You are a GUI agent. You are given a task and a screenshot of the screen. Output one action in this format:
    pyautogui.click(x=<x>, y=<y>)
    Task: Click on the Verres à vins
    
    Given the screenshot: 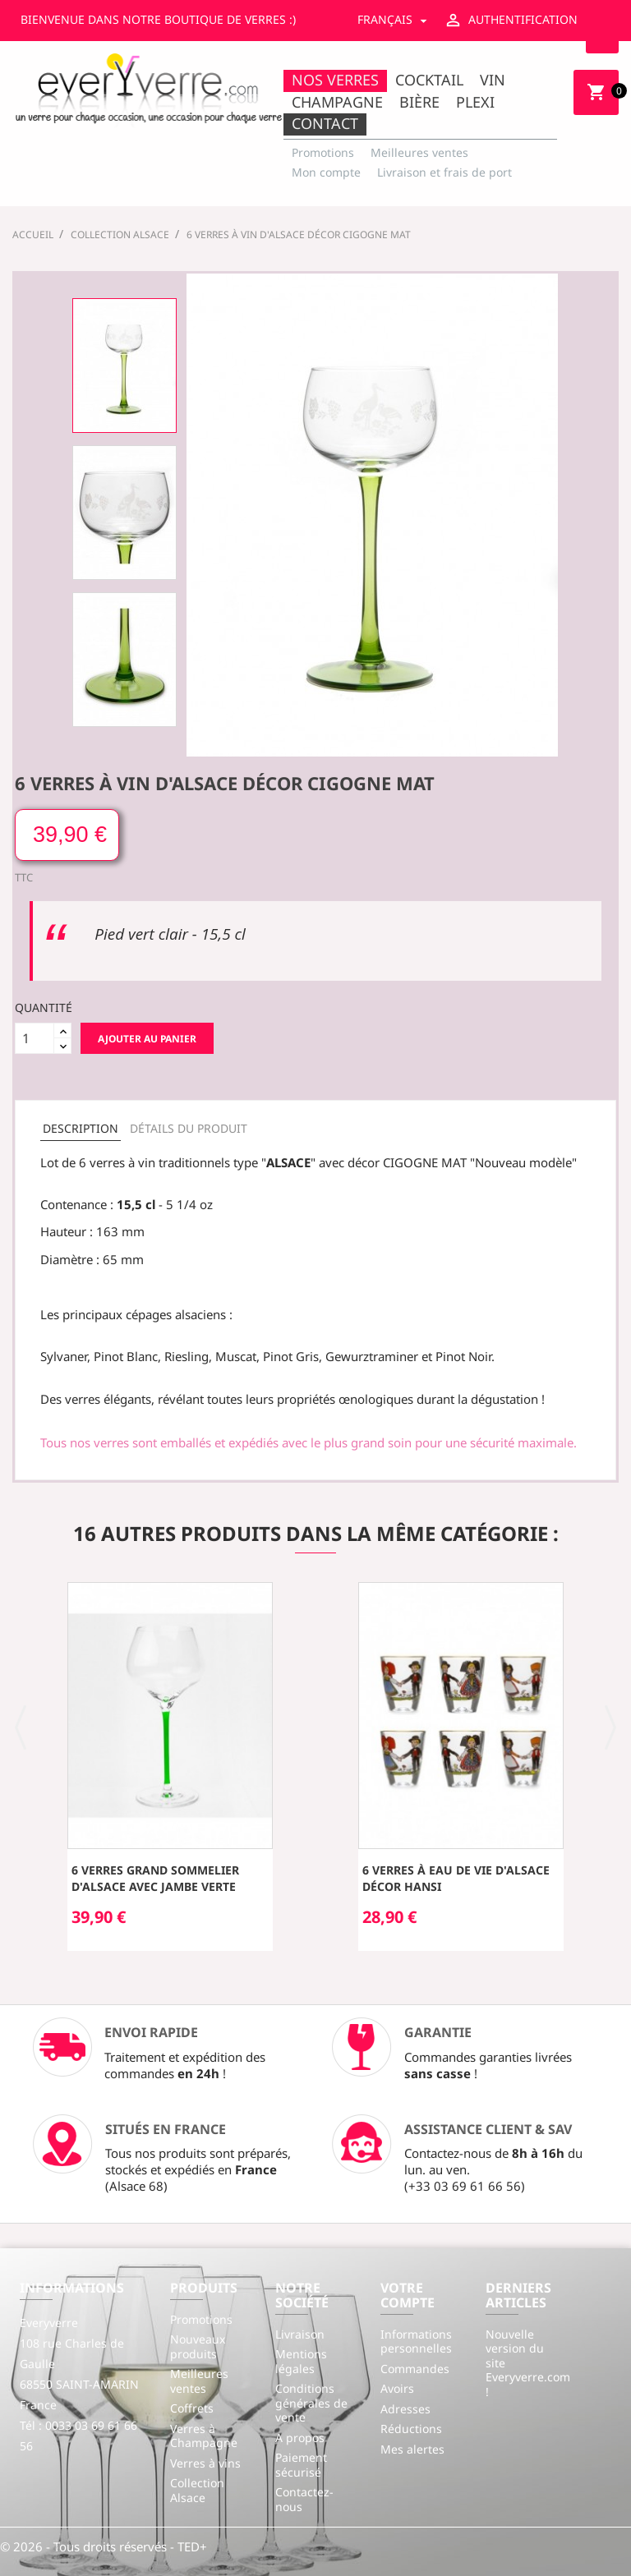 What is the action you would take?
    pyautogui.click(x=205, y=2463)
    